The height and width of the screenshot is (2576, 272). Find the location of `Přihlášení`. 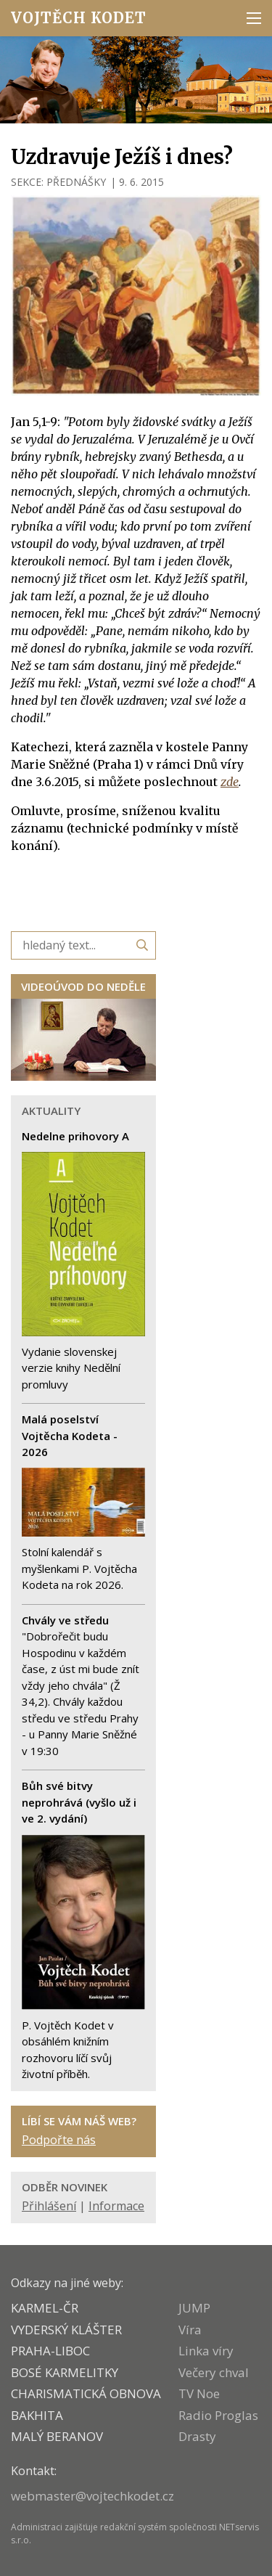

Přihlášení is located at coordinates (49, 2206).